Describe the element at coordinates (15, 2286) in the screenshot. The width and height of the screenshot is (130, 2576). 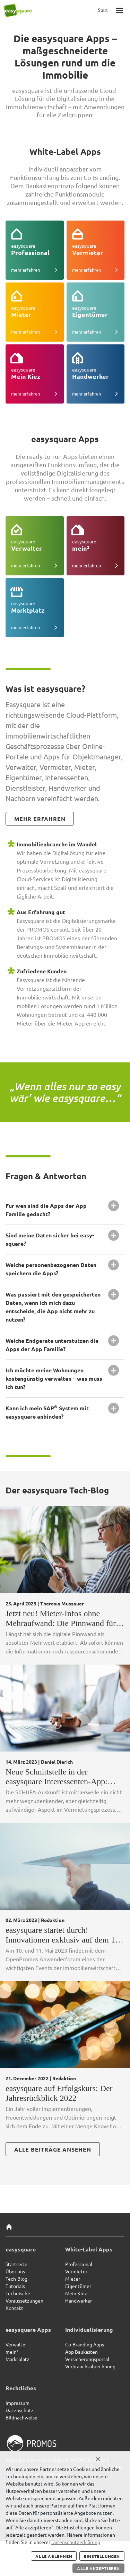
I see `Tutorials` at that location.